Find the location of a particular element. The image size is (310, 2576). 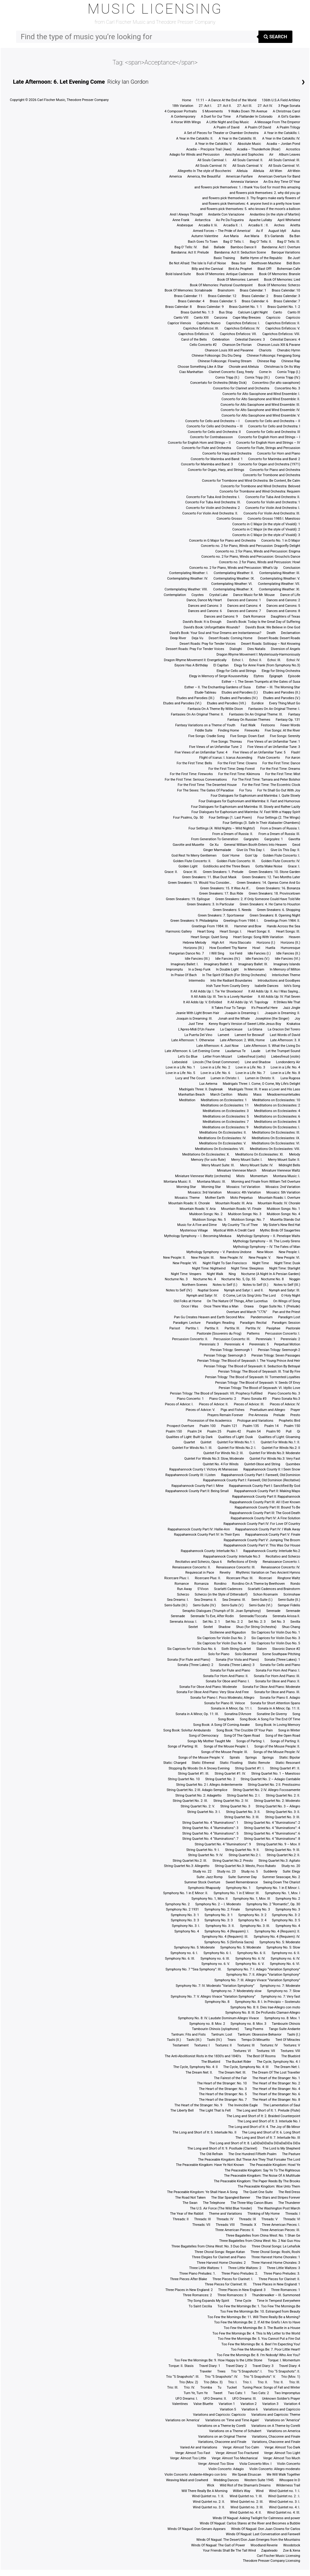

Tashi (III.) is located at coordinates (194, 2040).